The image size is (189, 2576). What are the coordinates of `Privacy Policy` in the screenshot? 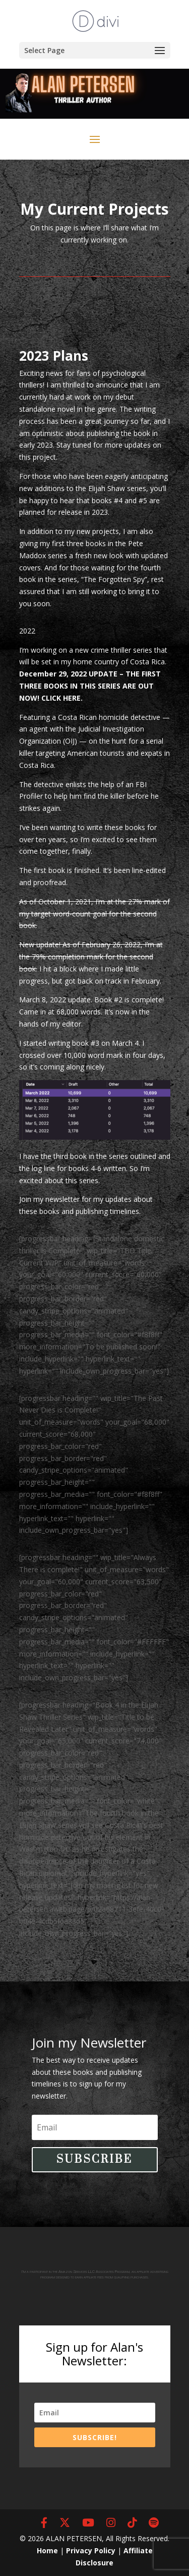 It's located at (90, 2550).